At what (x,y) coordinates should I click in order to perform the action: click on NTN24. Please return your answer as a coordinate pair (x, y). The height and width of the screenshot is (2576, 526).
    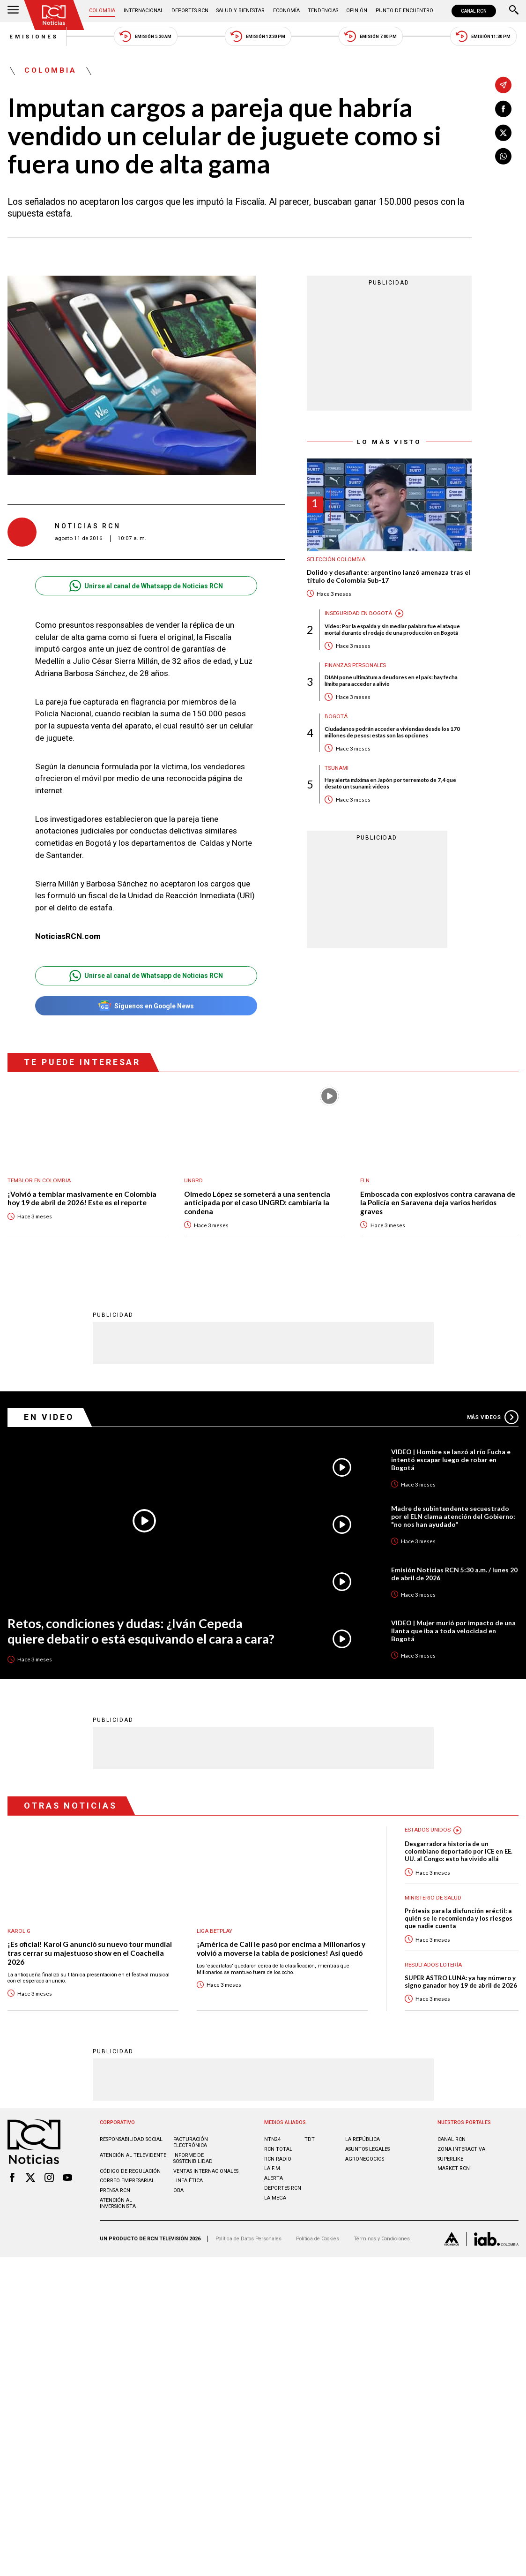
    Looking at the image, I should click on (272, 2140).